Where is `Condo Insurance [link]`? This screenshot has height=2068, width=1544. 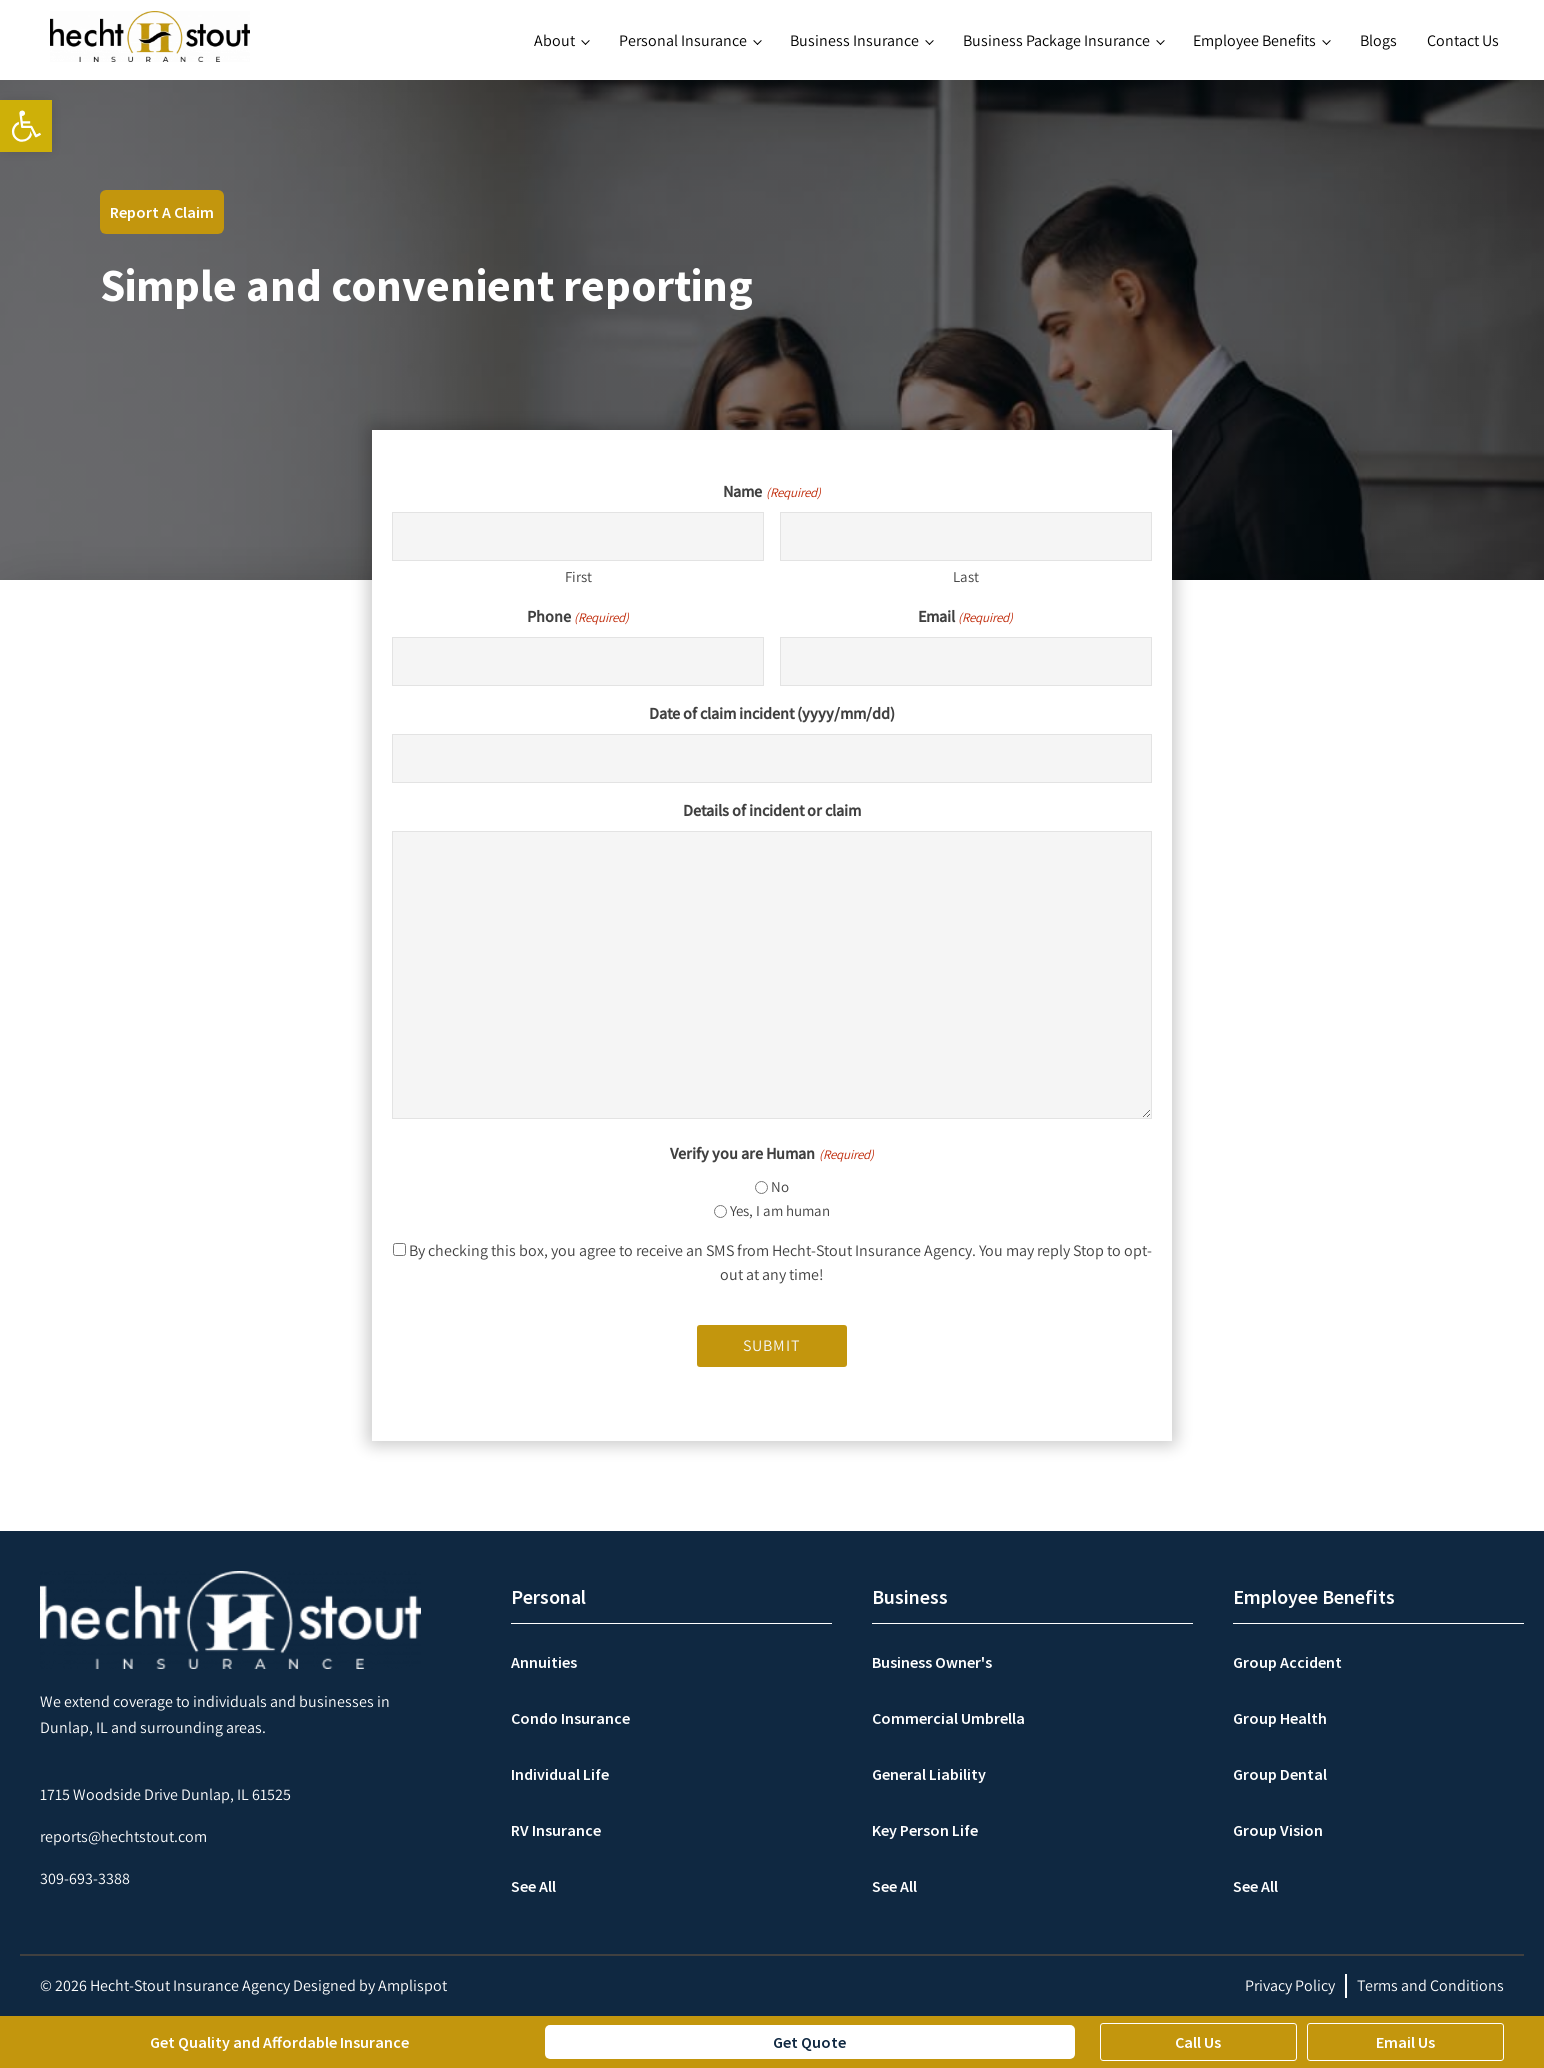
Condo Insurance [link] is located at coordinates (570, 1718).